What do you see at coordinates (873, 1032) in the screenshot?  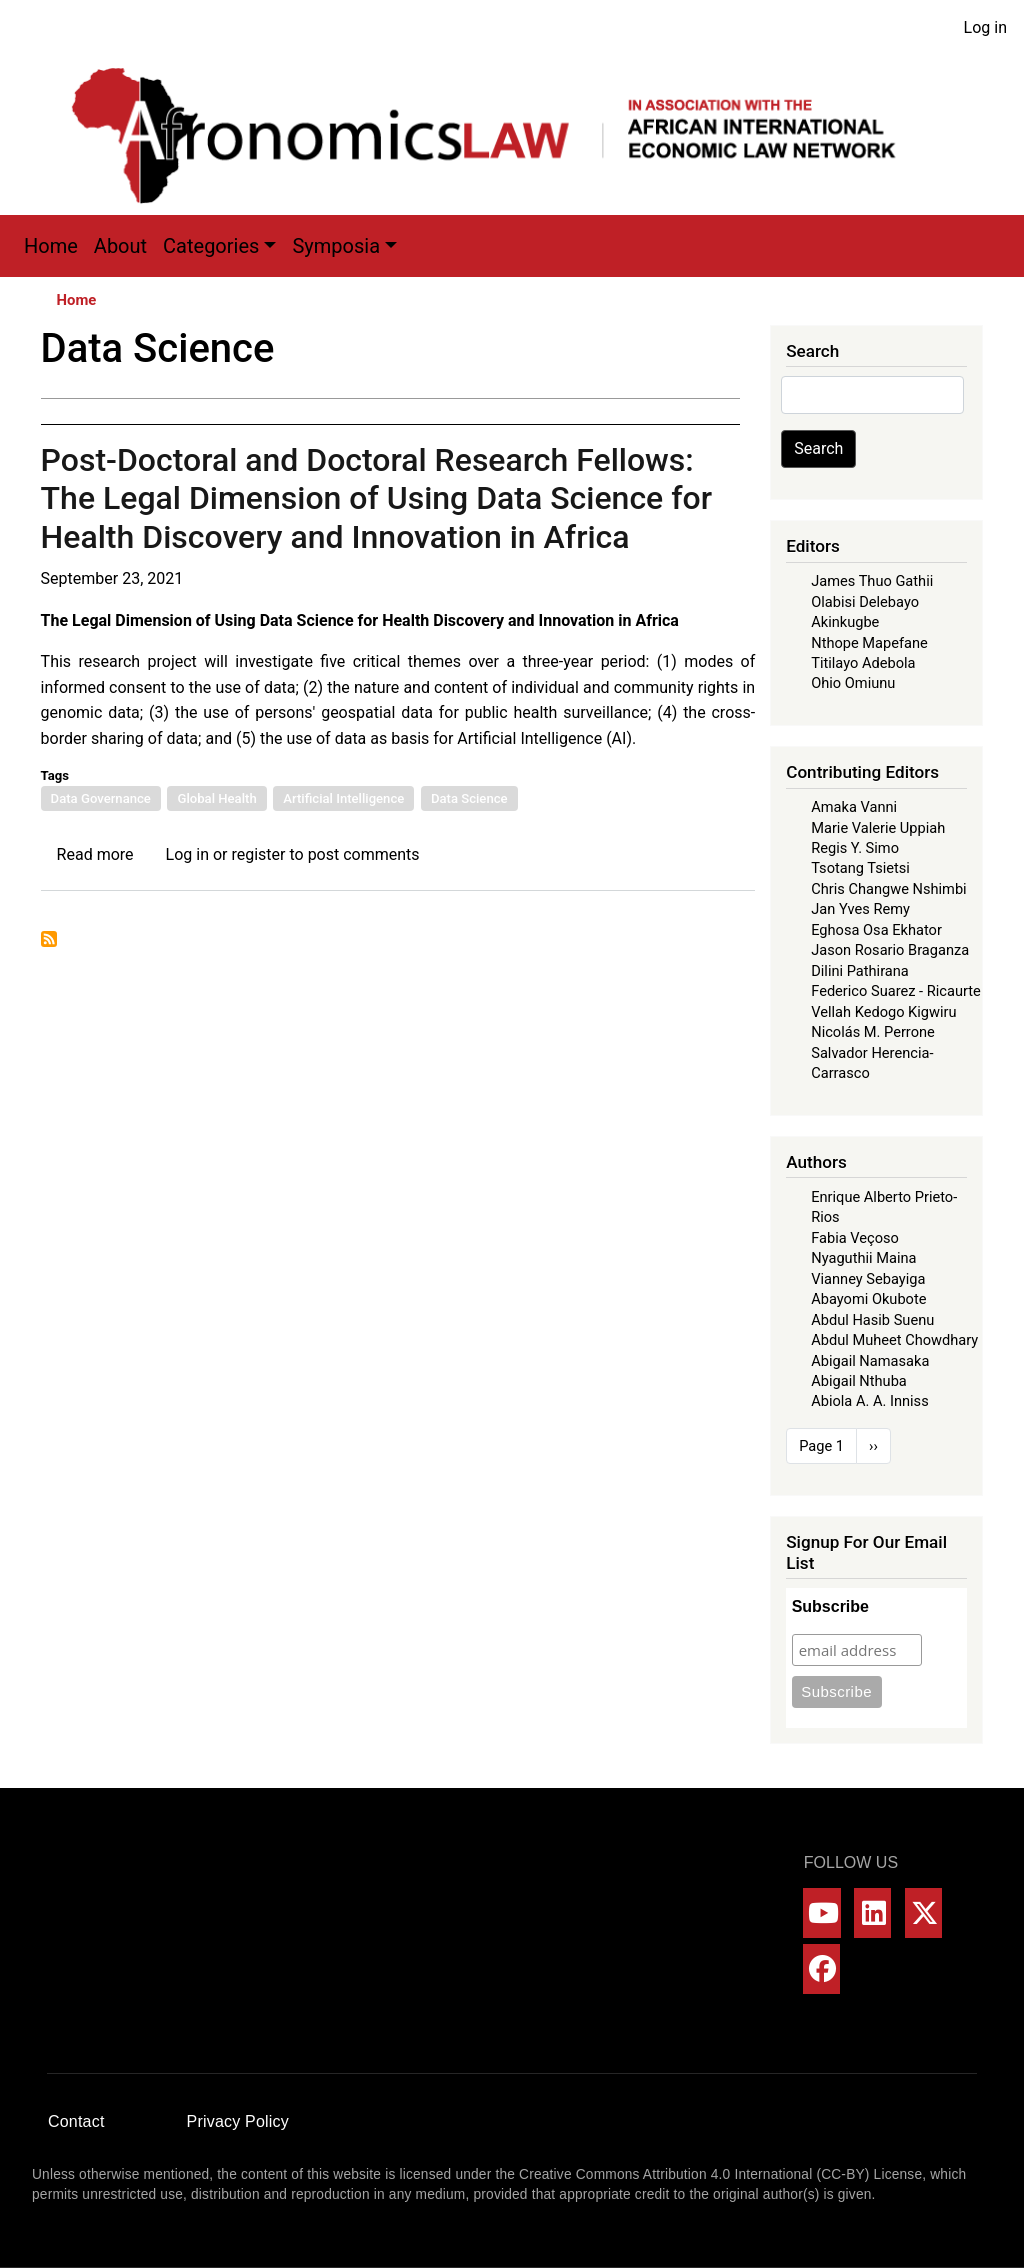 I see `Nicolás M. Perrone` at bounding box center [873, 1032].